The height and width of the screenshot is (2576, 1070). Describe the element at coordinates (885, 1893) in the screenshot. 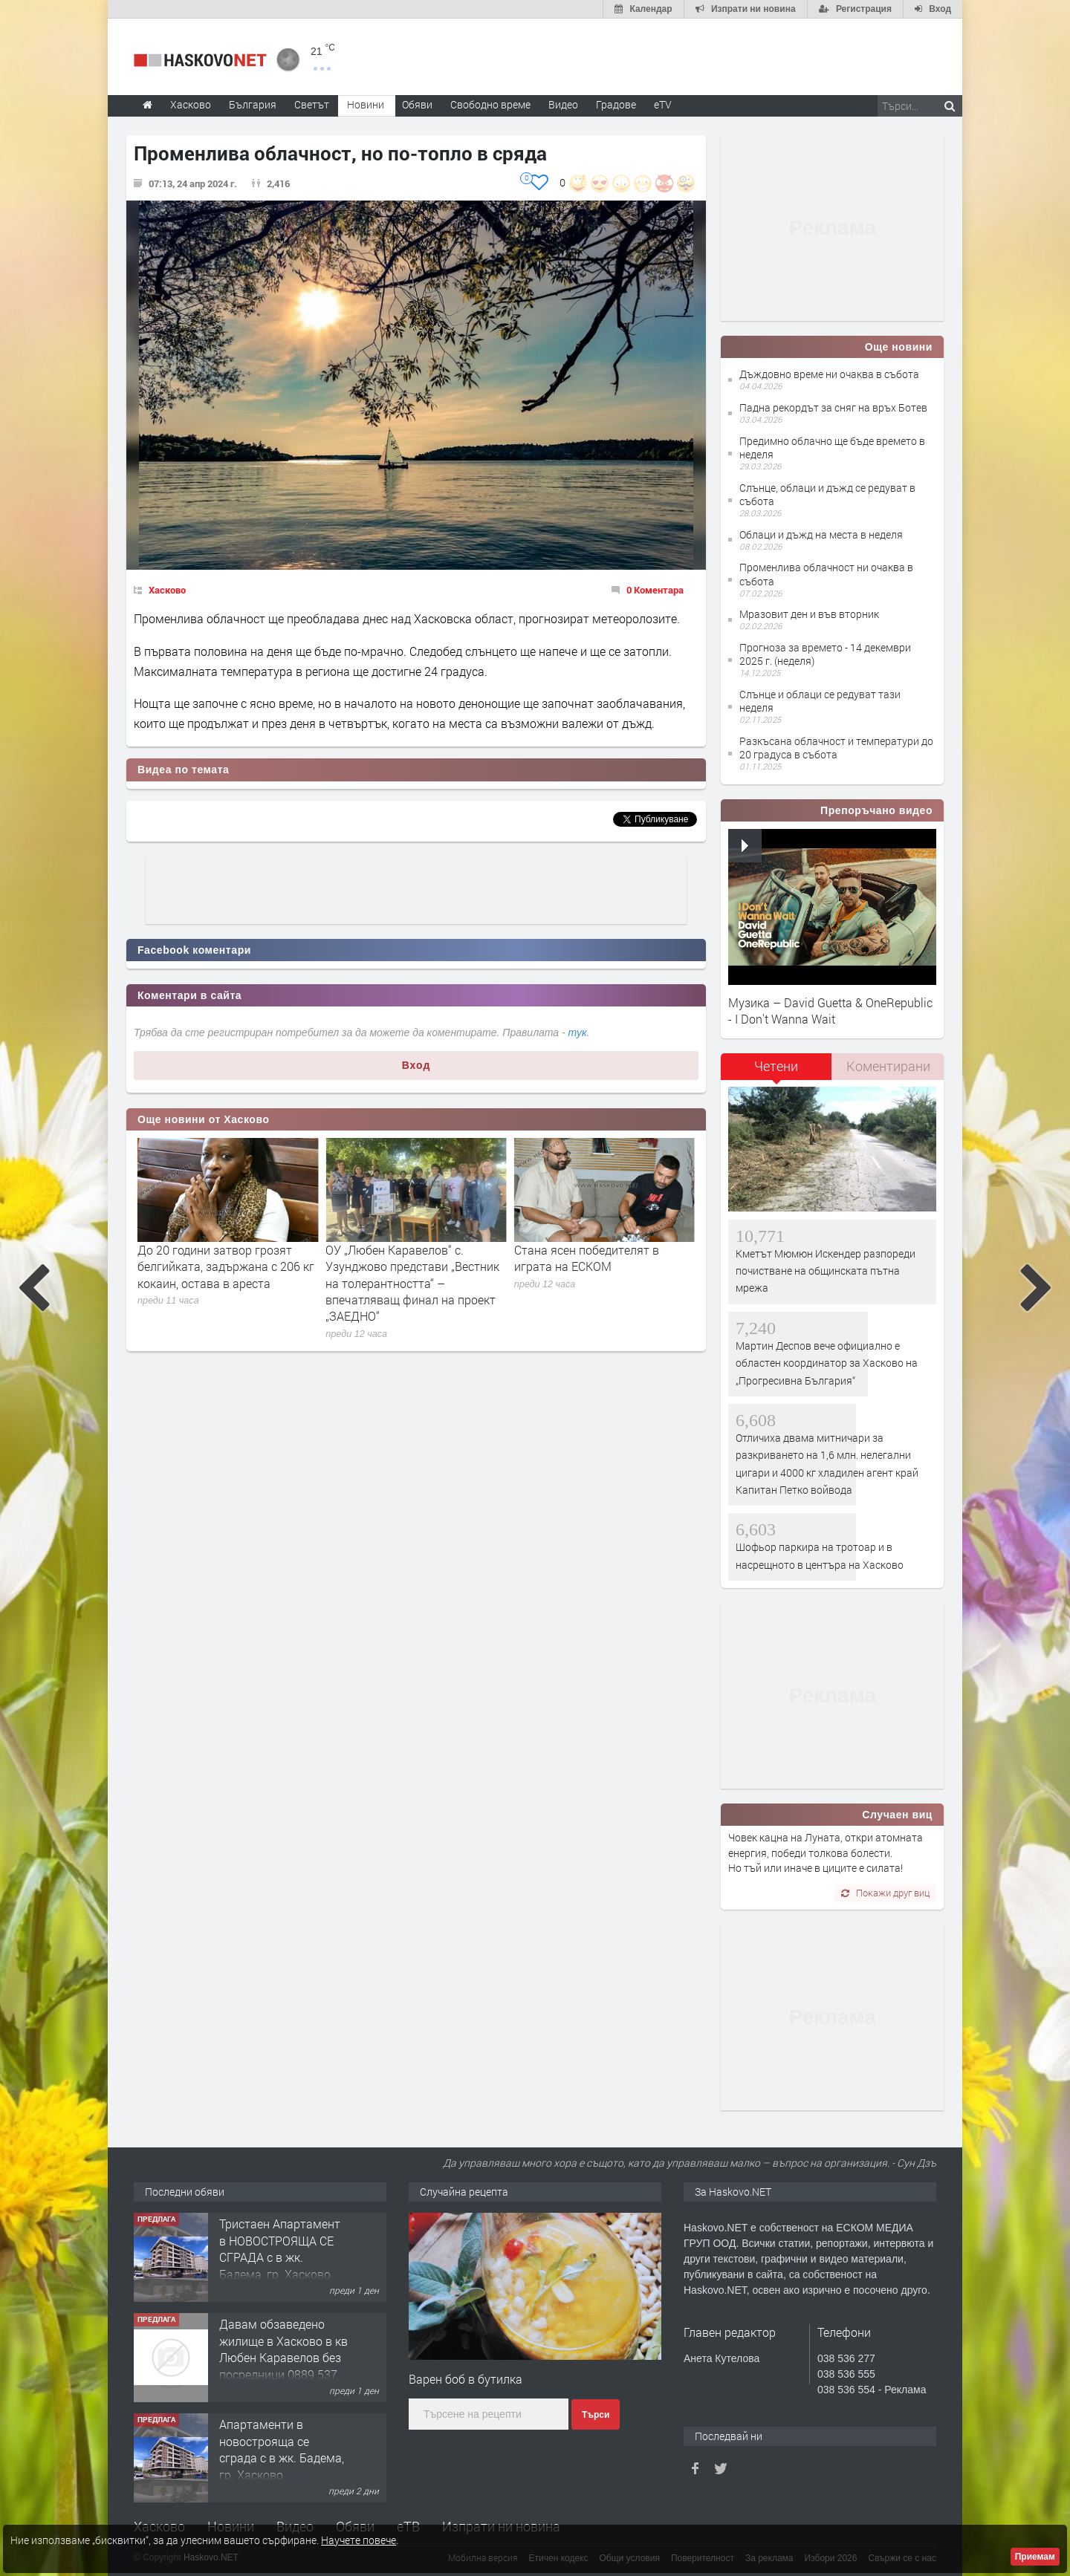

I see `Покажи друг виц` at that location.